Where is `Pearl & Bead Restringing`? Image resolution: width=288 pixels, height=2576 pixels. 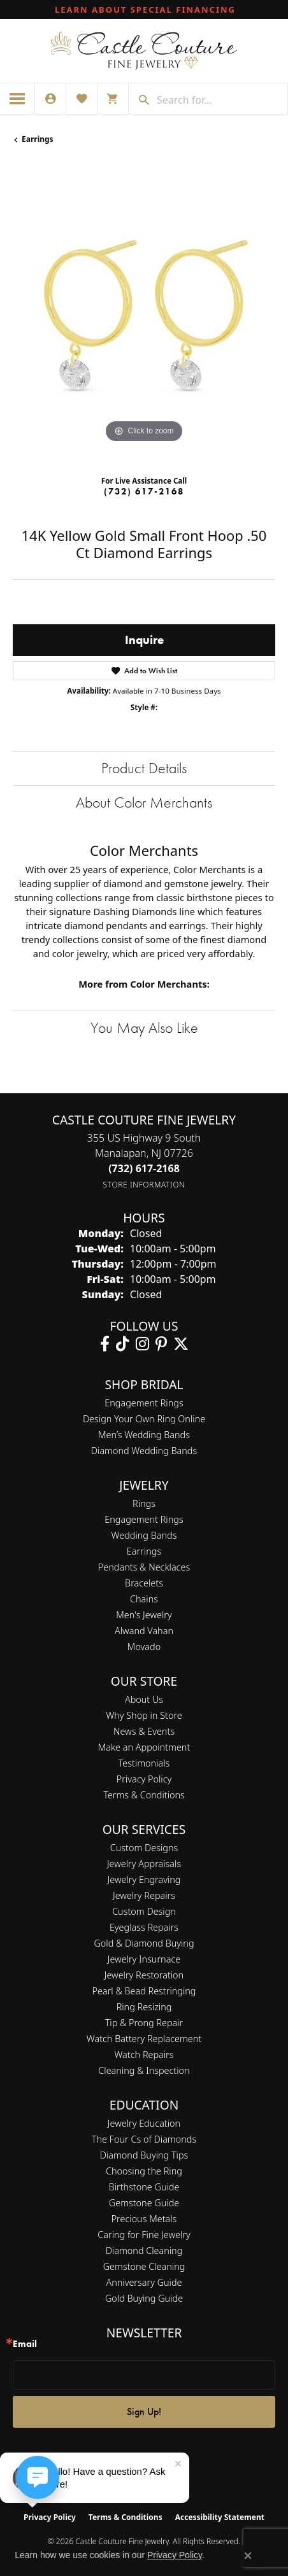 Pearl & Bead Restringing is located at coordinates (144, 1991).